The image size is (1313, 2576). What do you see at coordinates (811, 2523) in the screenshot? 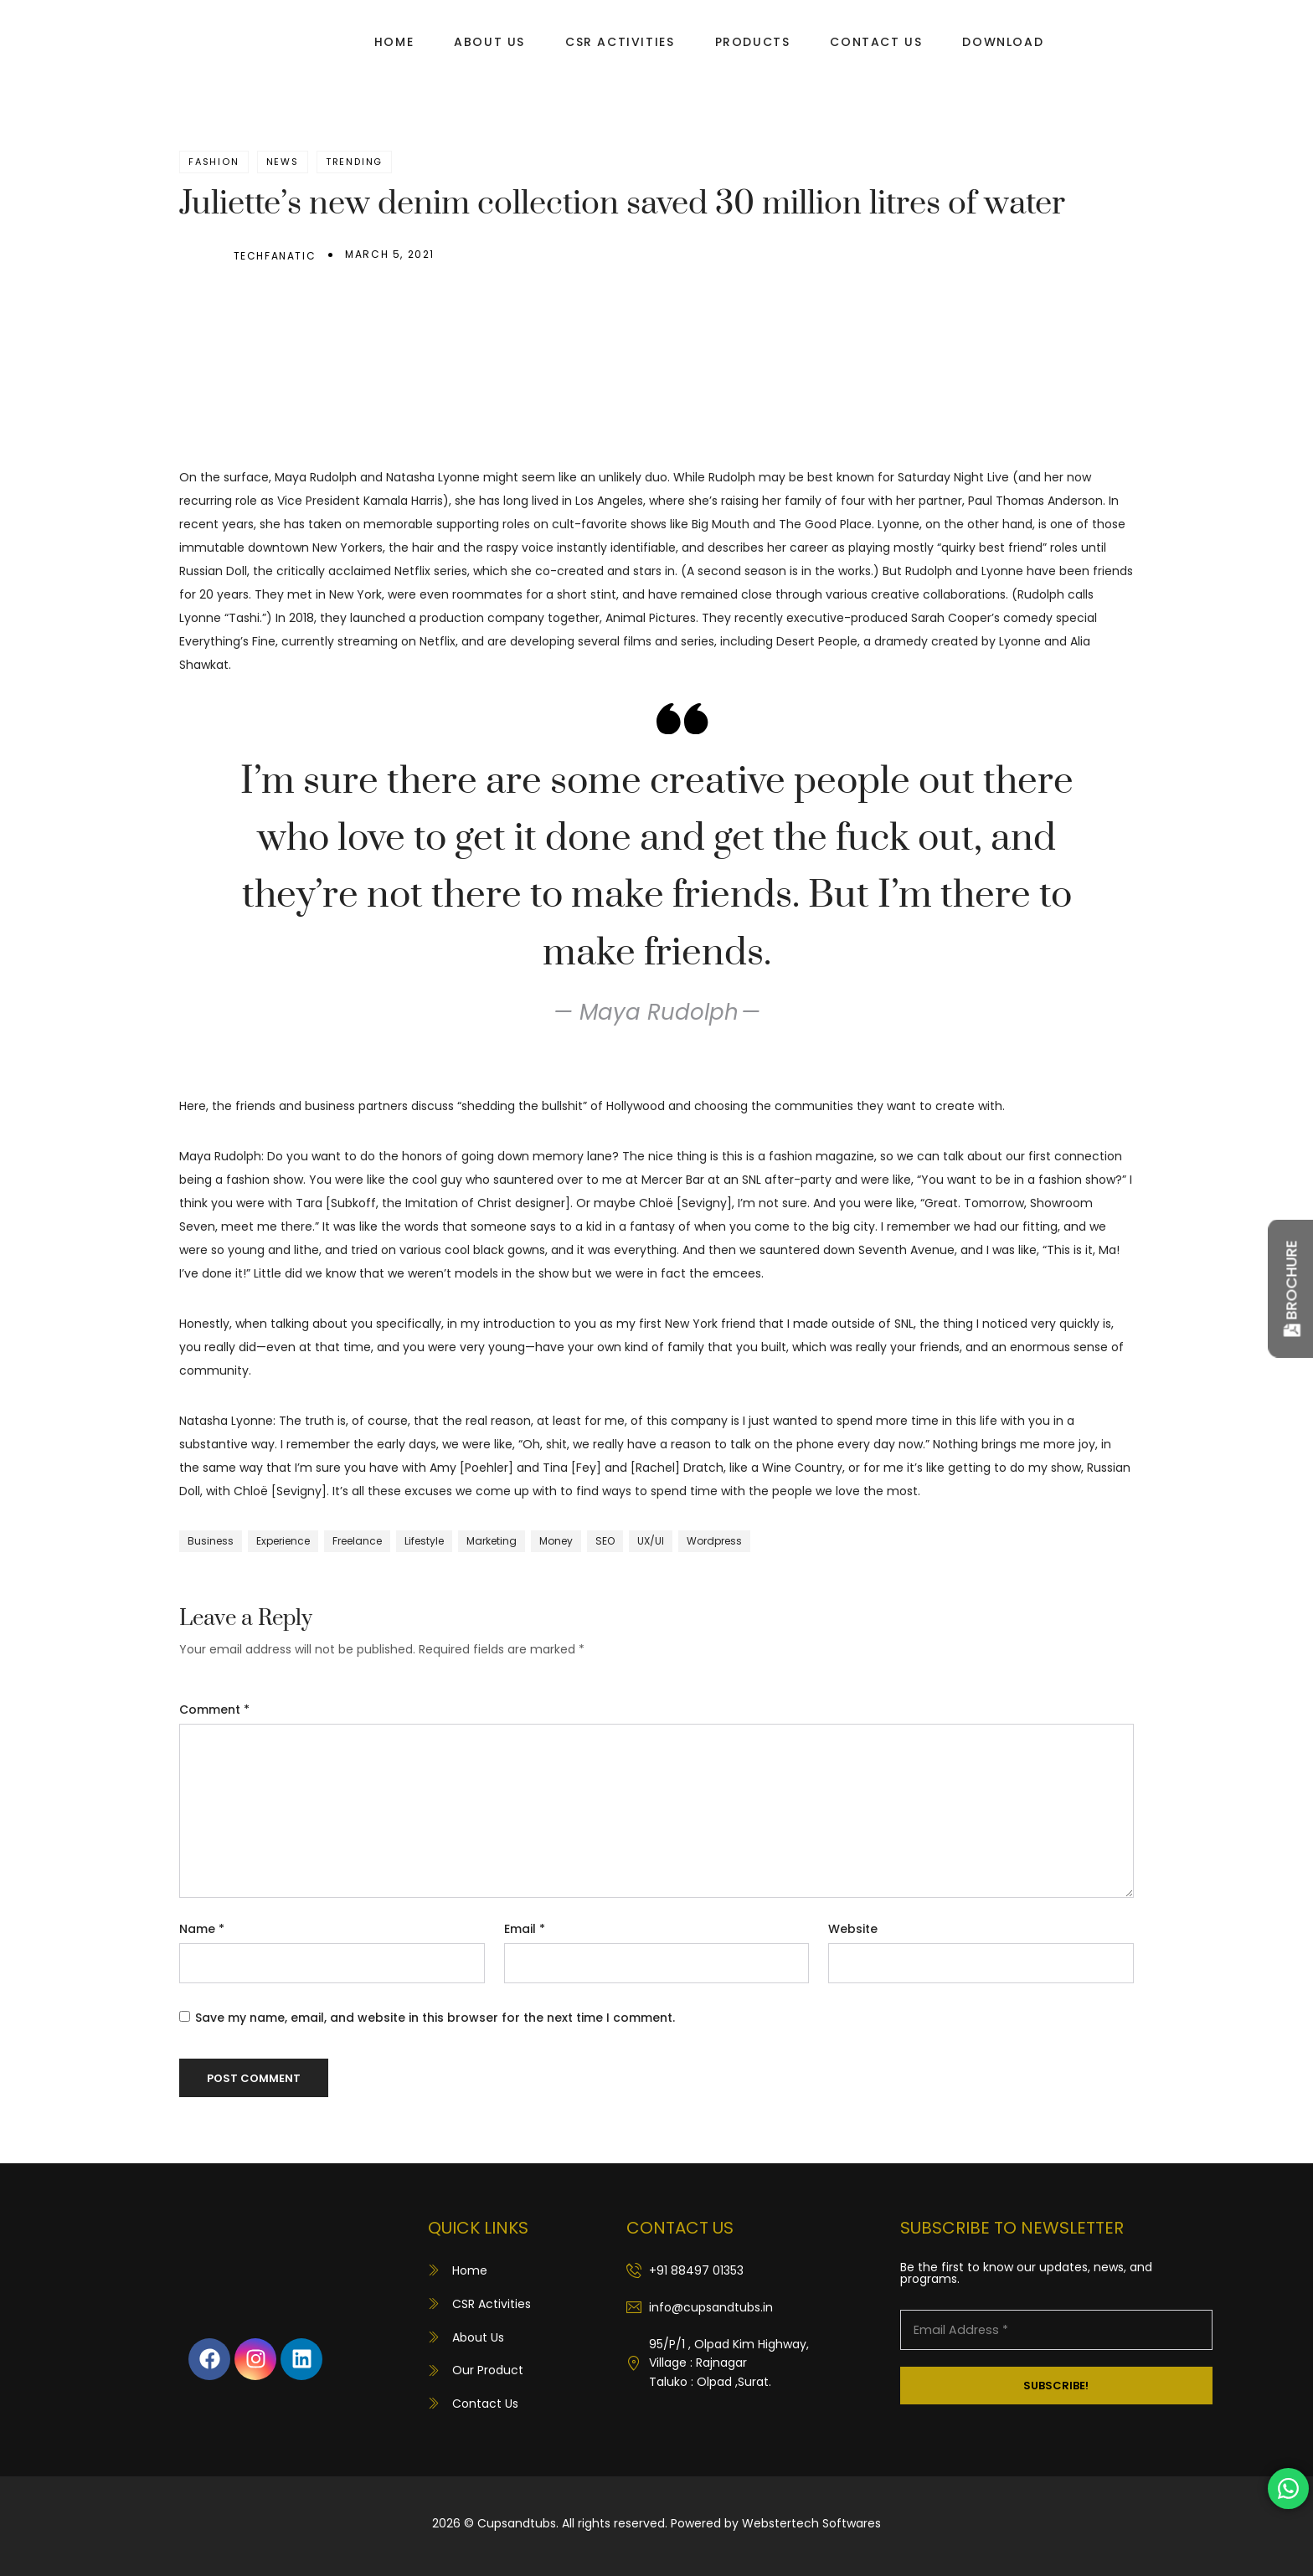
I see `Webstertech Softwares` at bounding box center [811, 2523].